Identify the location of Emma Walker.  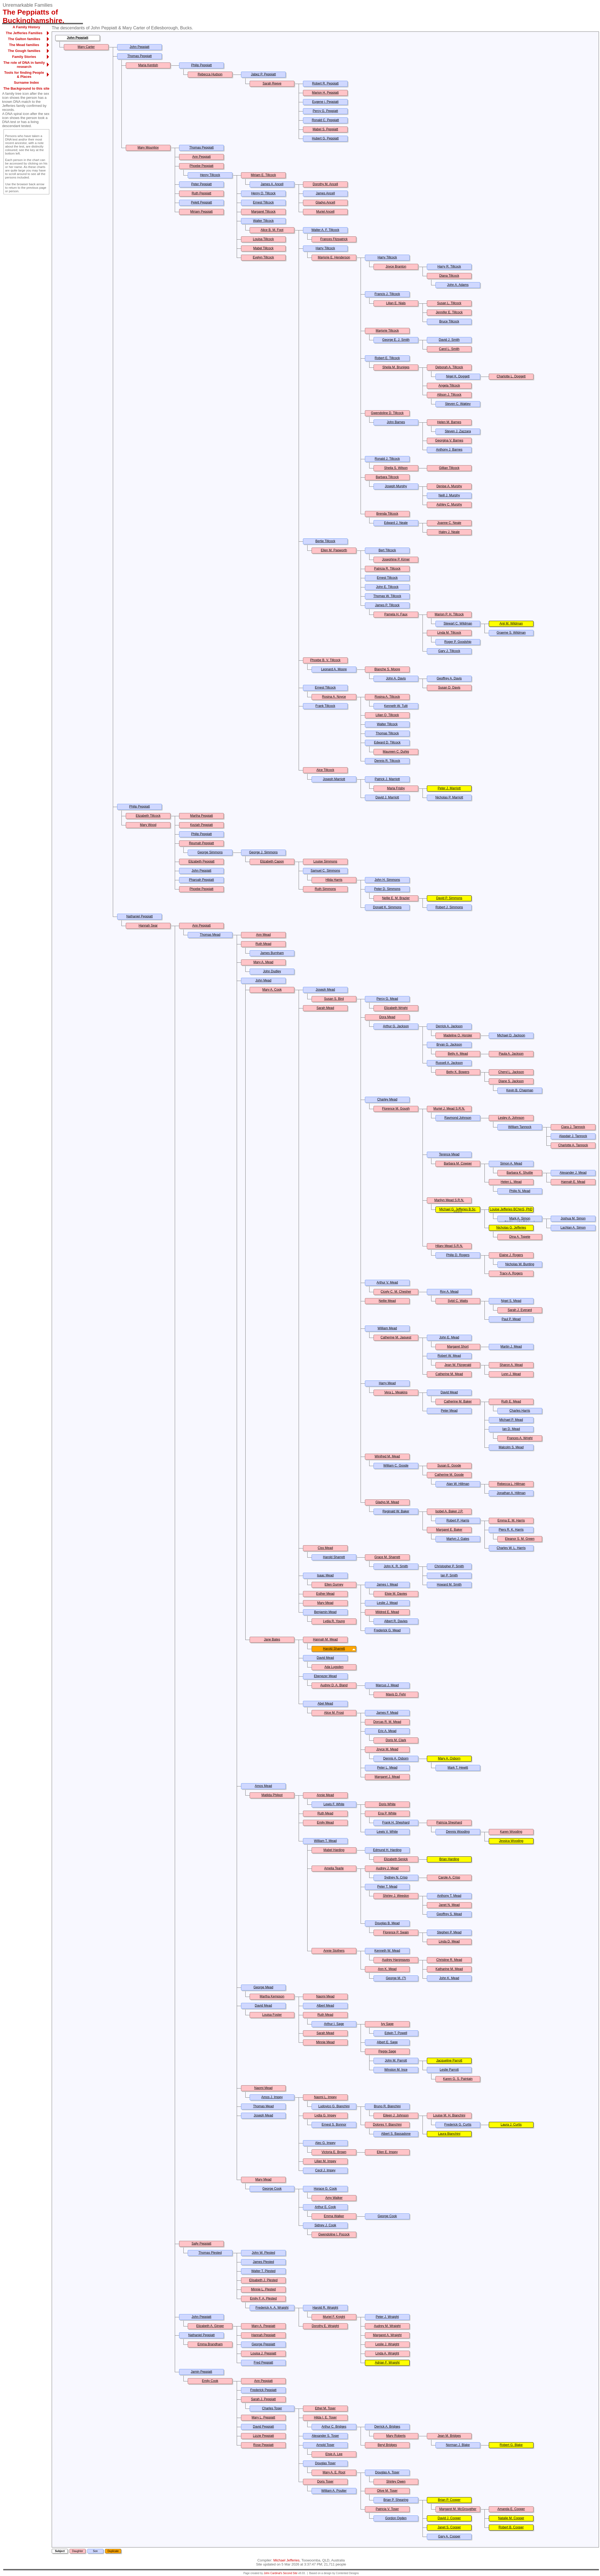
(334, 2216).